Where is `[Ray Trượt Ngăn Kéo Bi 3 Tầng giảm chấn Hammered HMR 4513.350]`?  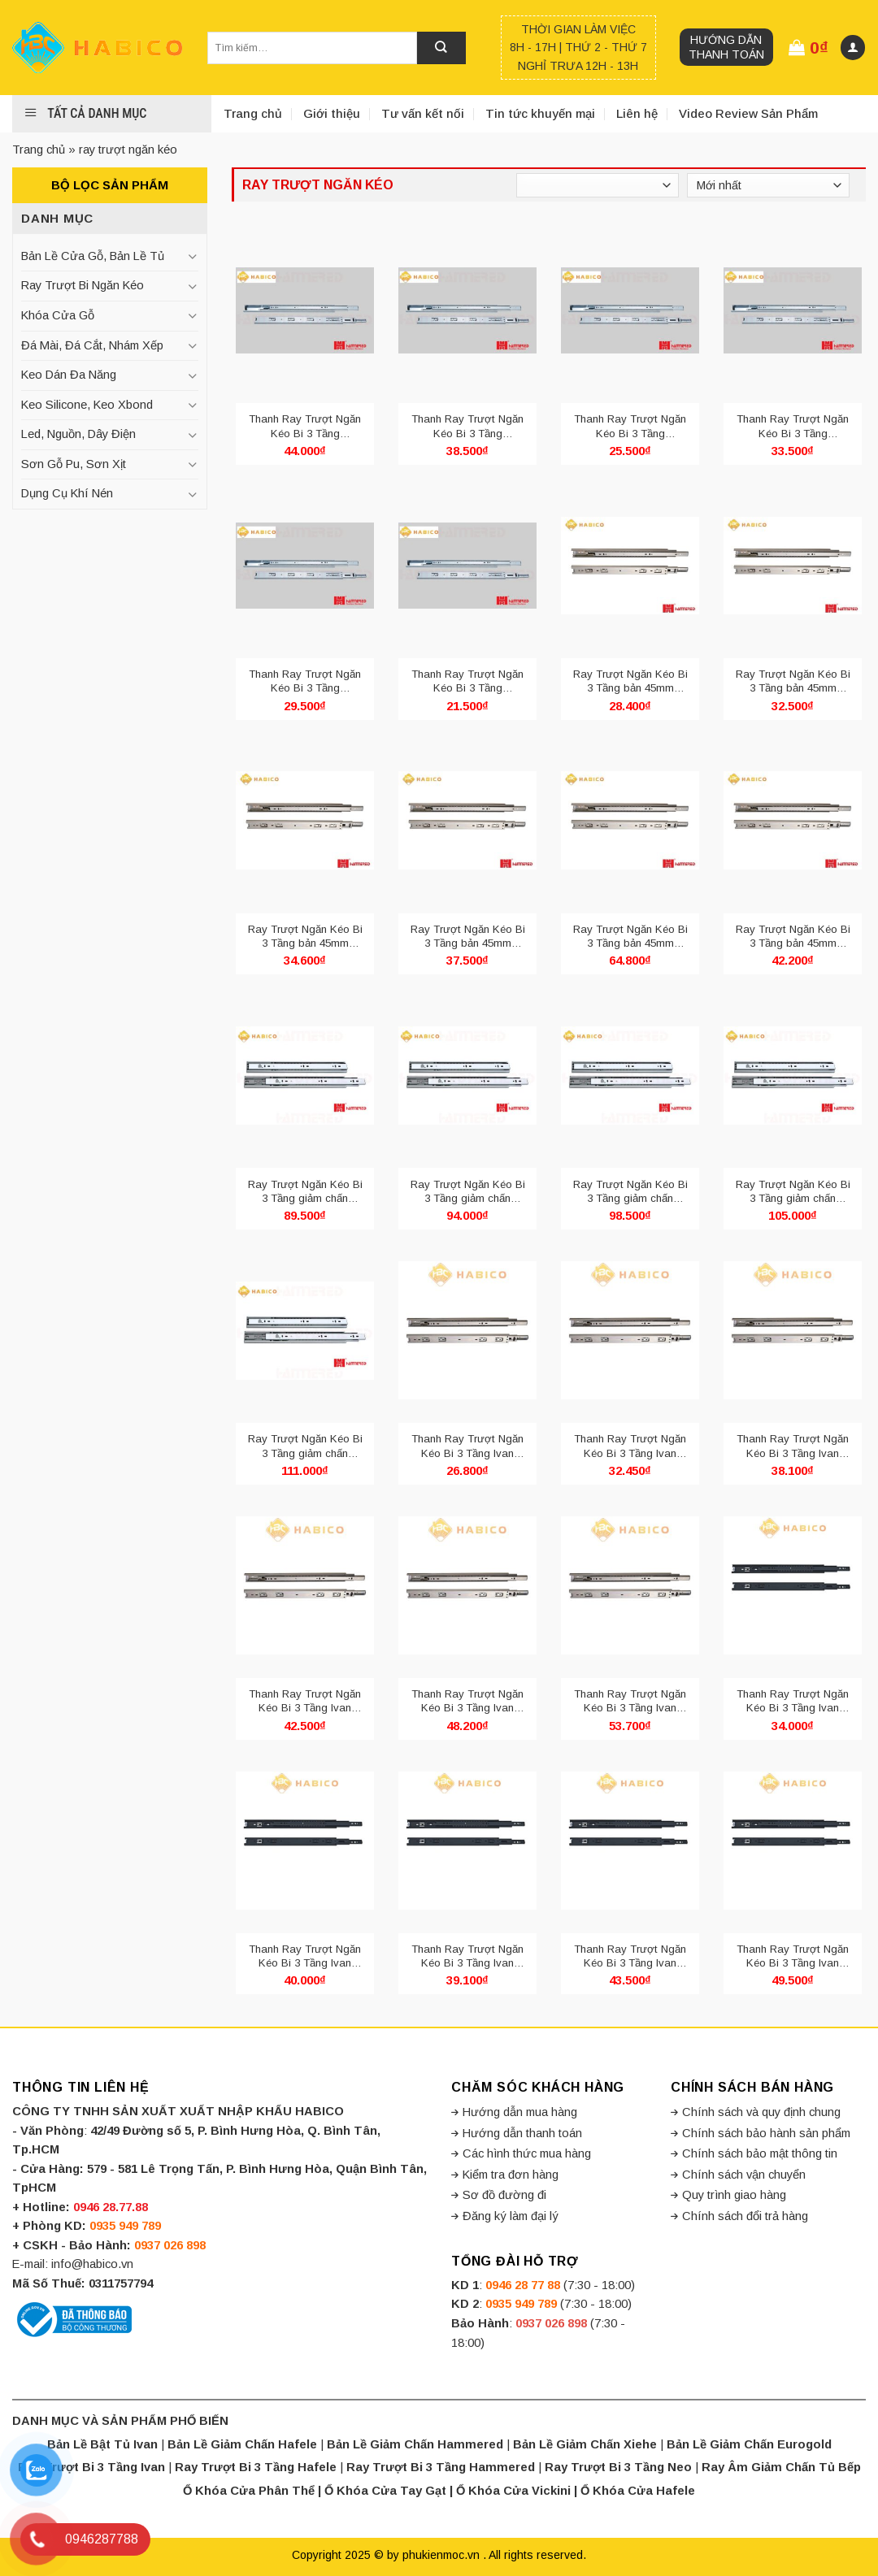 [Ray Trượt Ngăn Kéo Bi 3 Tầng giảm chấn Hammered HMR 4513.350] is located at coordinates (467, 1075).